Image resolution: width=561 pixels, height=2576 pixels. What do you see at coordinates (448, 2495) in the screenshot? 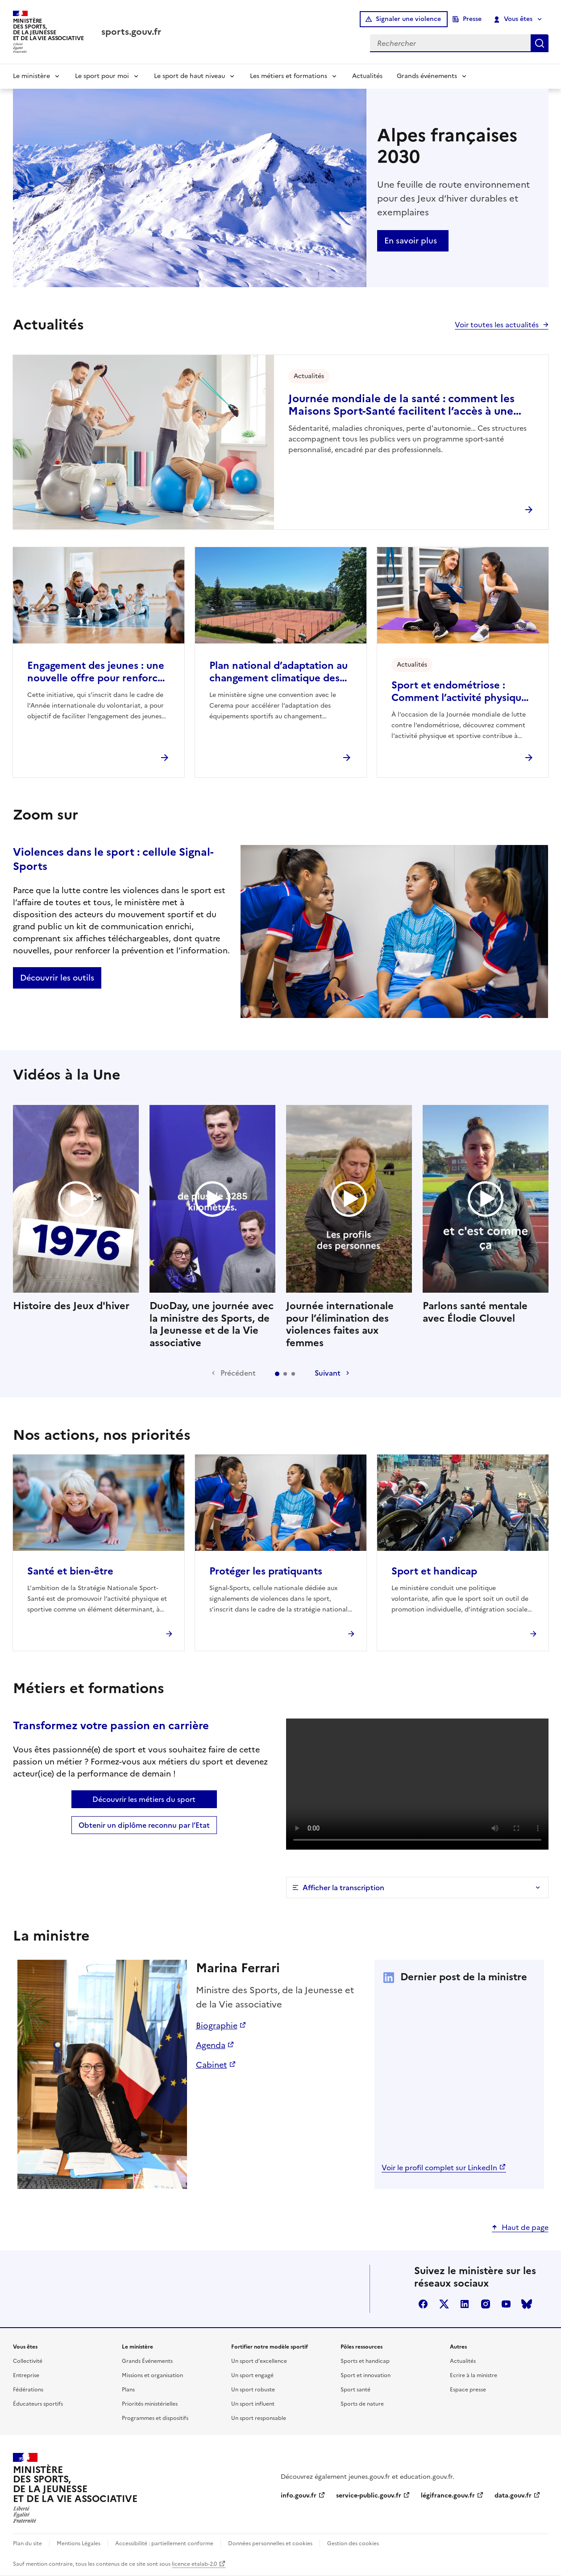
I see `légifrance.gouv.fr` at bounding box center [448, 2495].